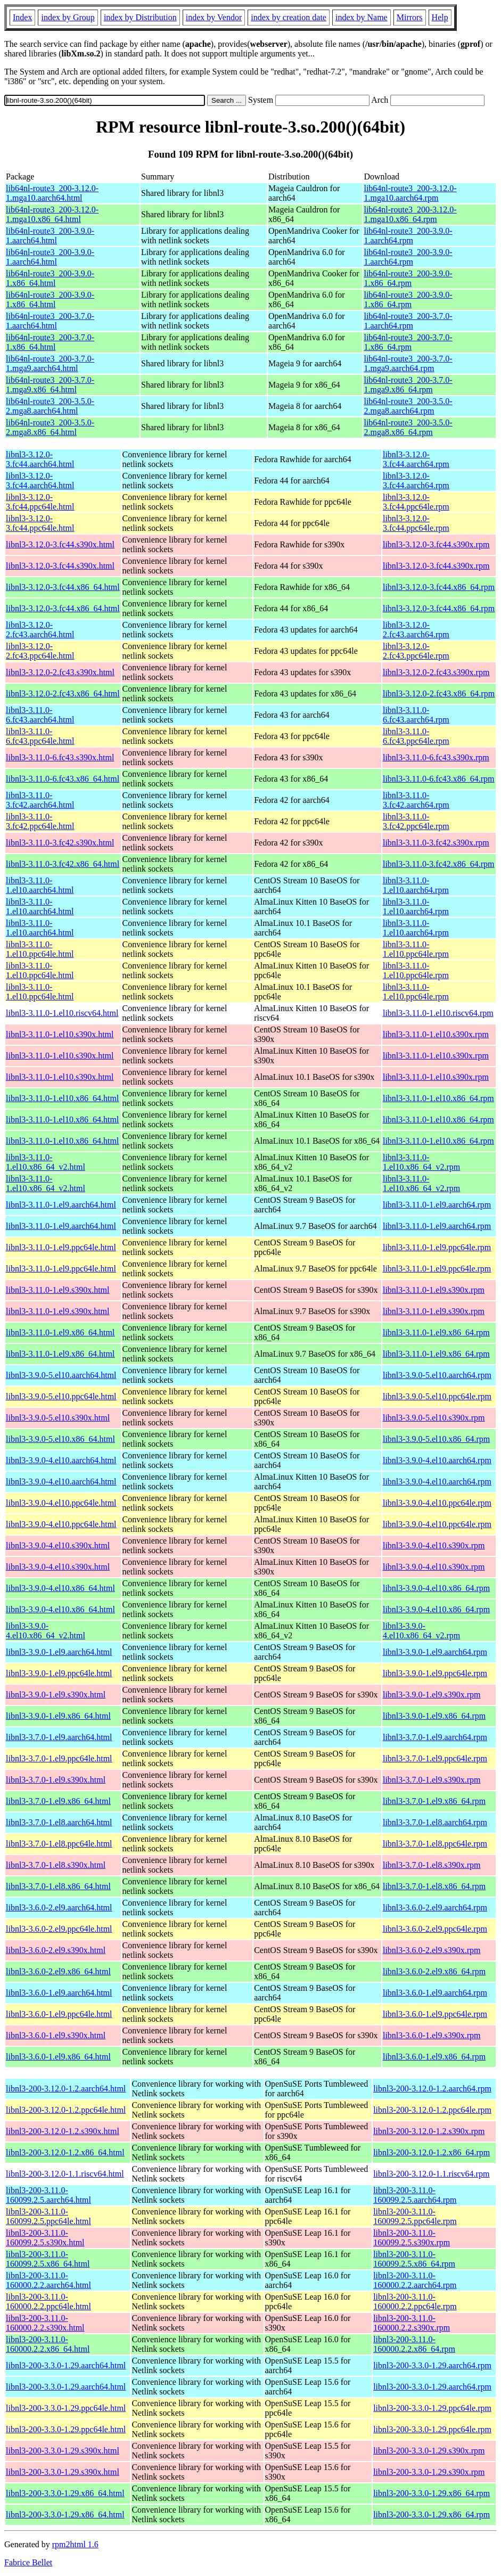 The image size is (501, 2576). Describe the element at coordinates (435, 1737) in the screenshot. I see `libnl3-3.7.0-1.el9.aarch64.rpm` at that location.